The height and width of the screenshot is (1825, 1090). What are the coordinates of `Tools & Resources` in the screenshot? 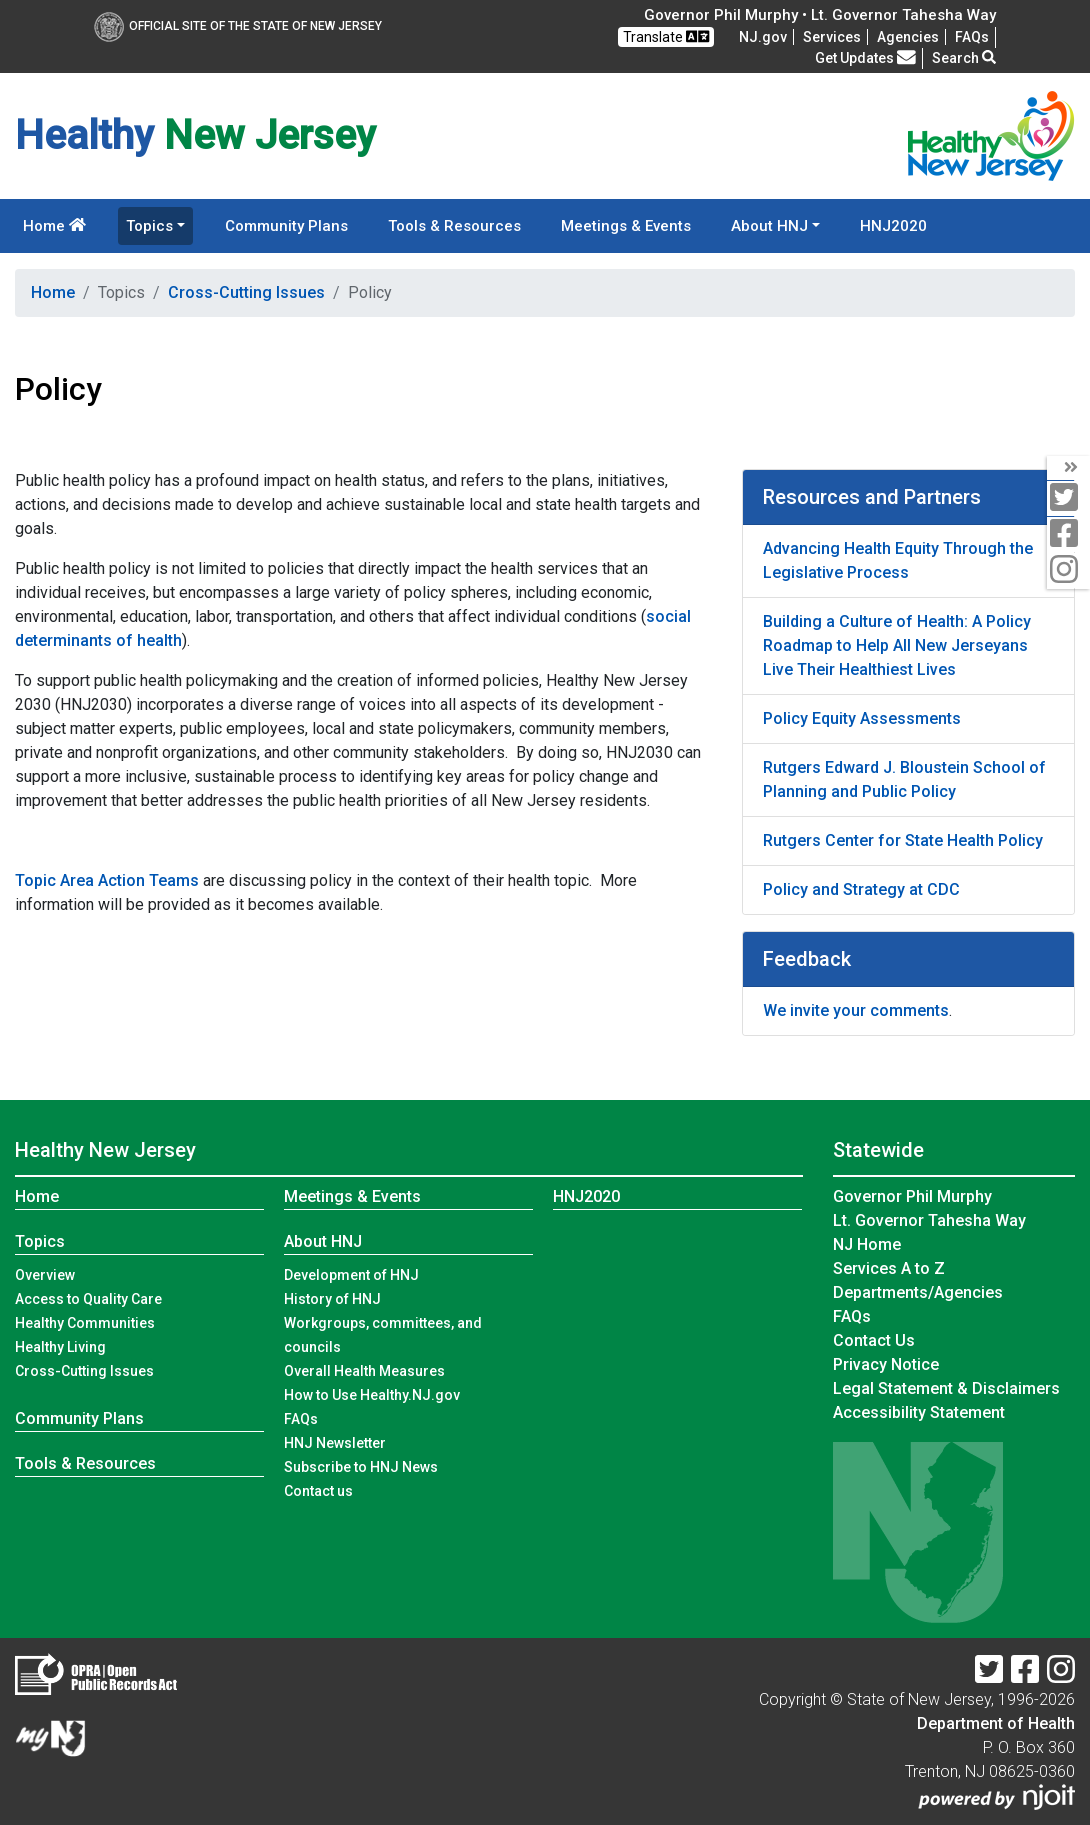 It's located at (454, 226).